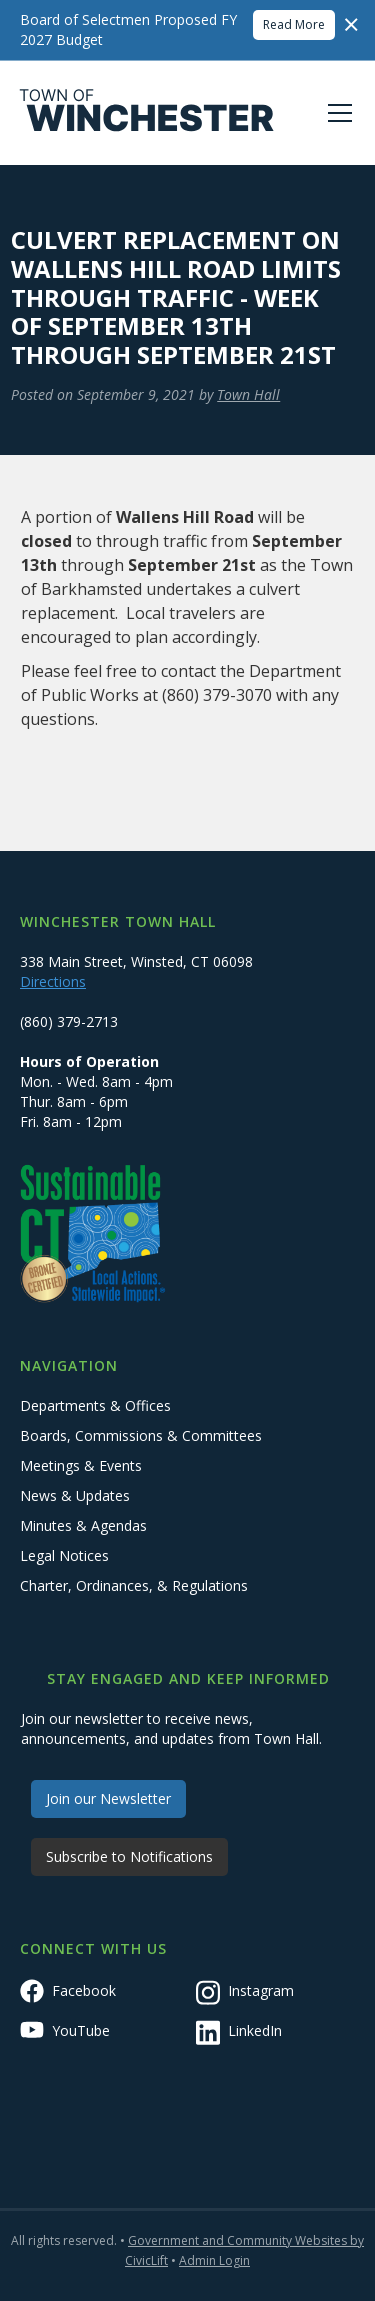 This screenshot has height=2301, width=375. I want to click on Join our Newsletter, so click(108, 1798).